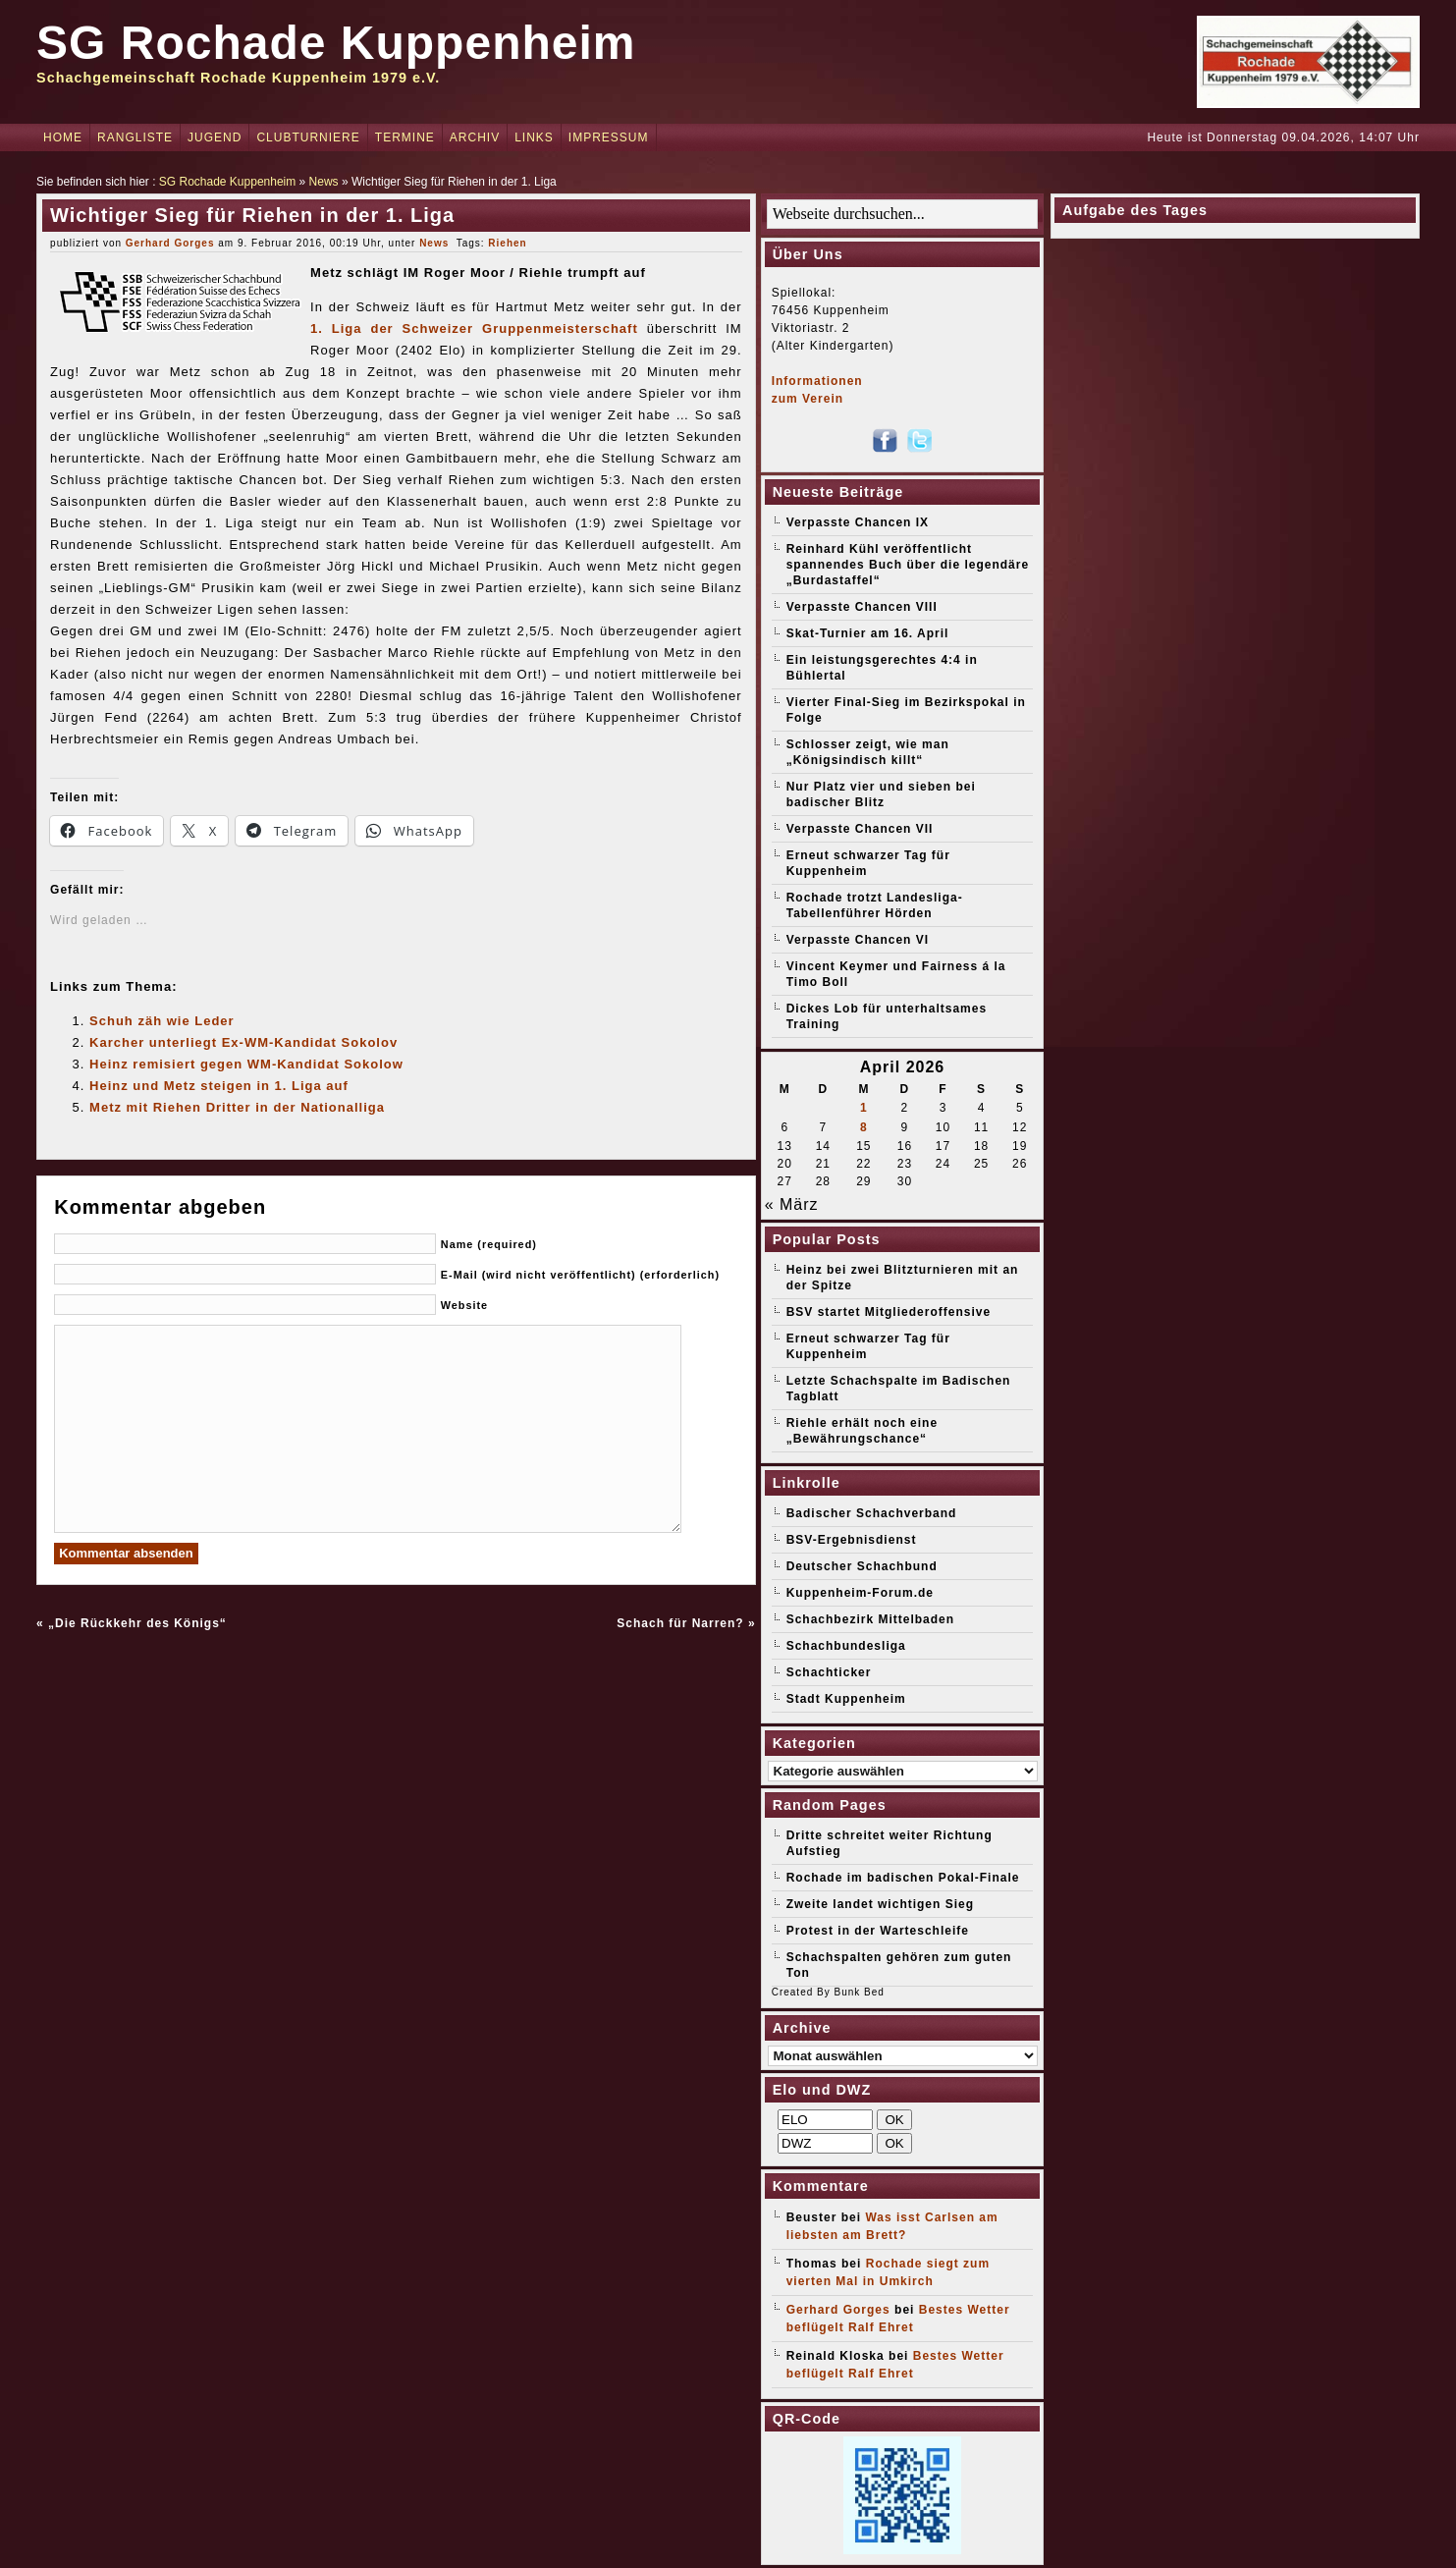 This screenshot has width=1456, height=2568. Describe the element at coordinates (846, 1646) in the screenshot. I see `Schachbundesliga` at that location.